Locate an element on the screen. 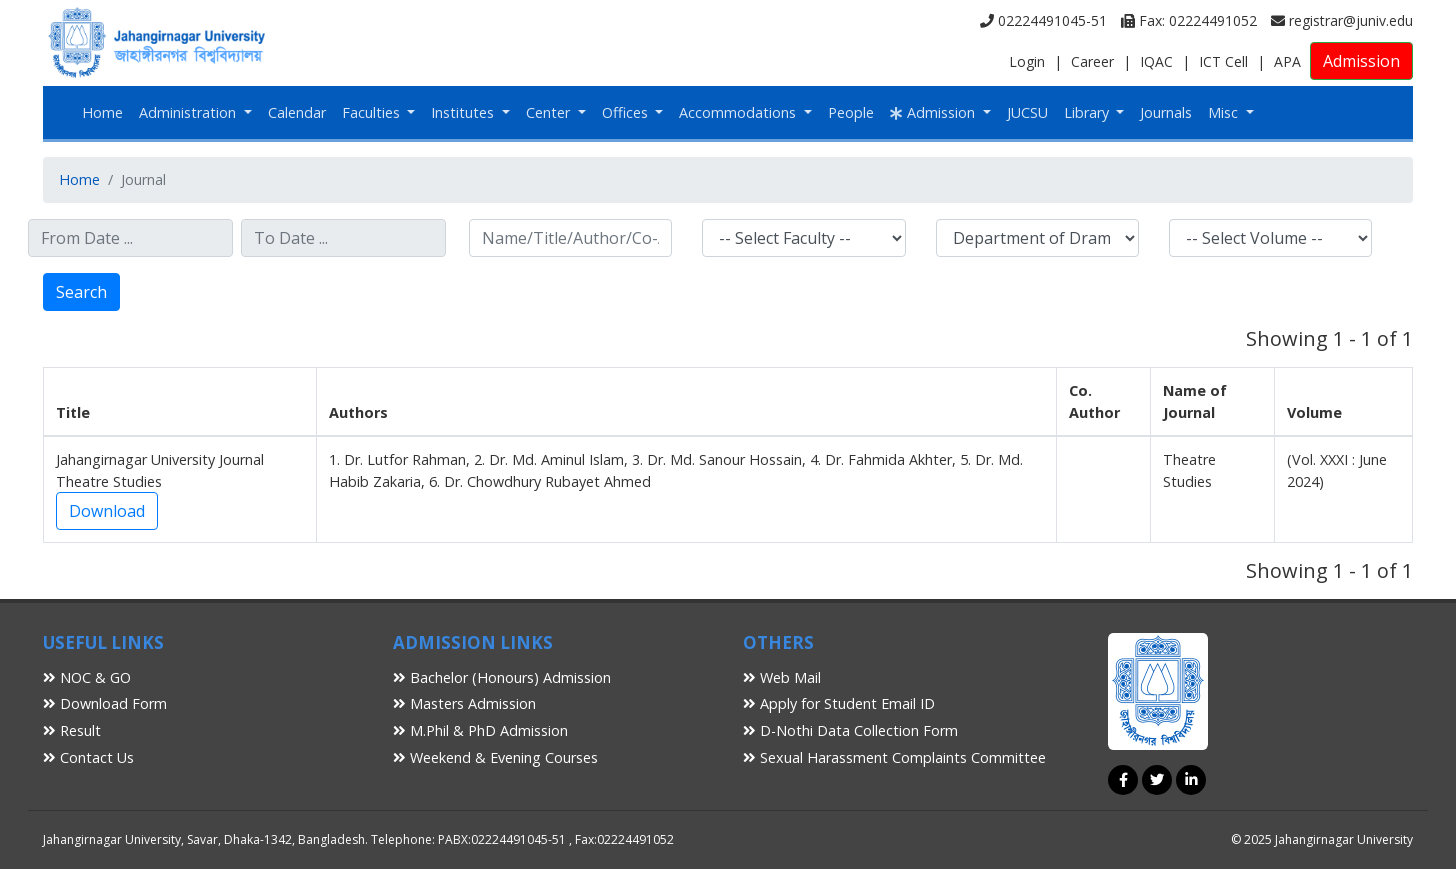 Image resolution: width=1456 pixels, height=869 pixels. Library [button] is located at coordinates (1088, 112).